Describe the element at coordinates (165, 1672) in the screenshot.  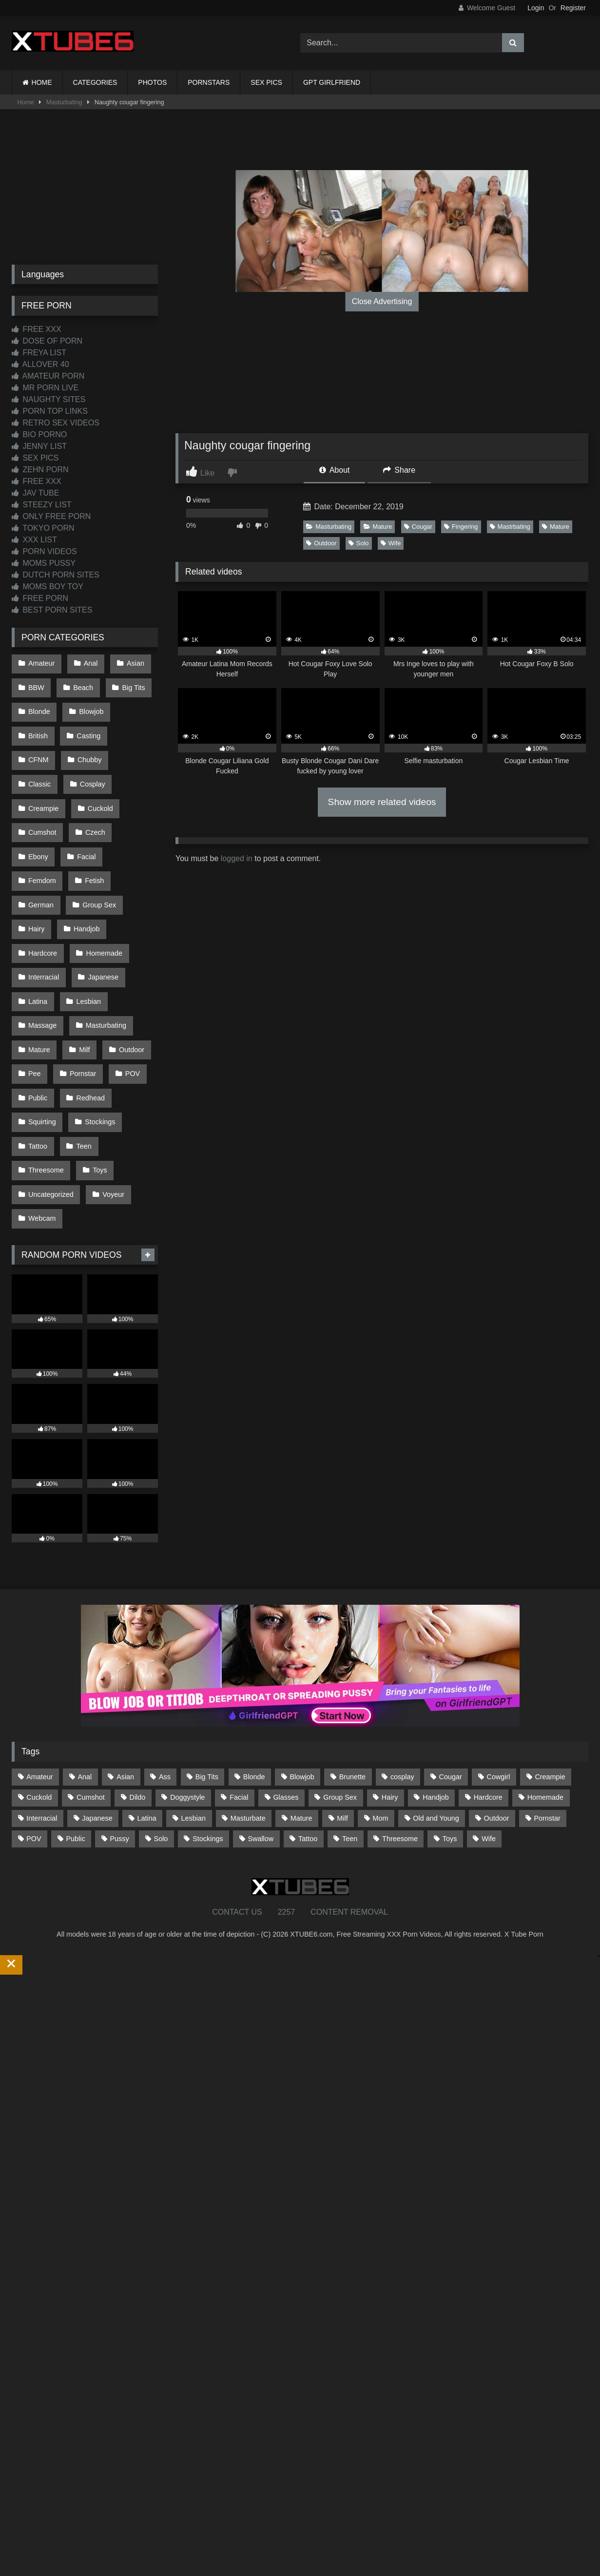
I see `Ass [Ass (414 items)]` at that location.